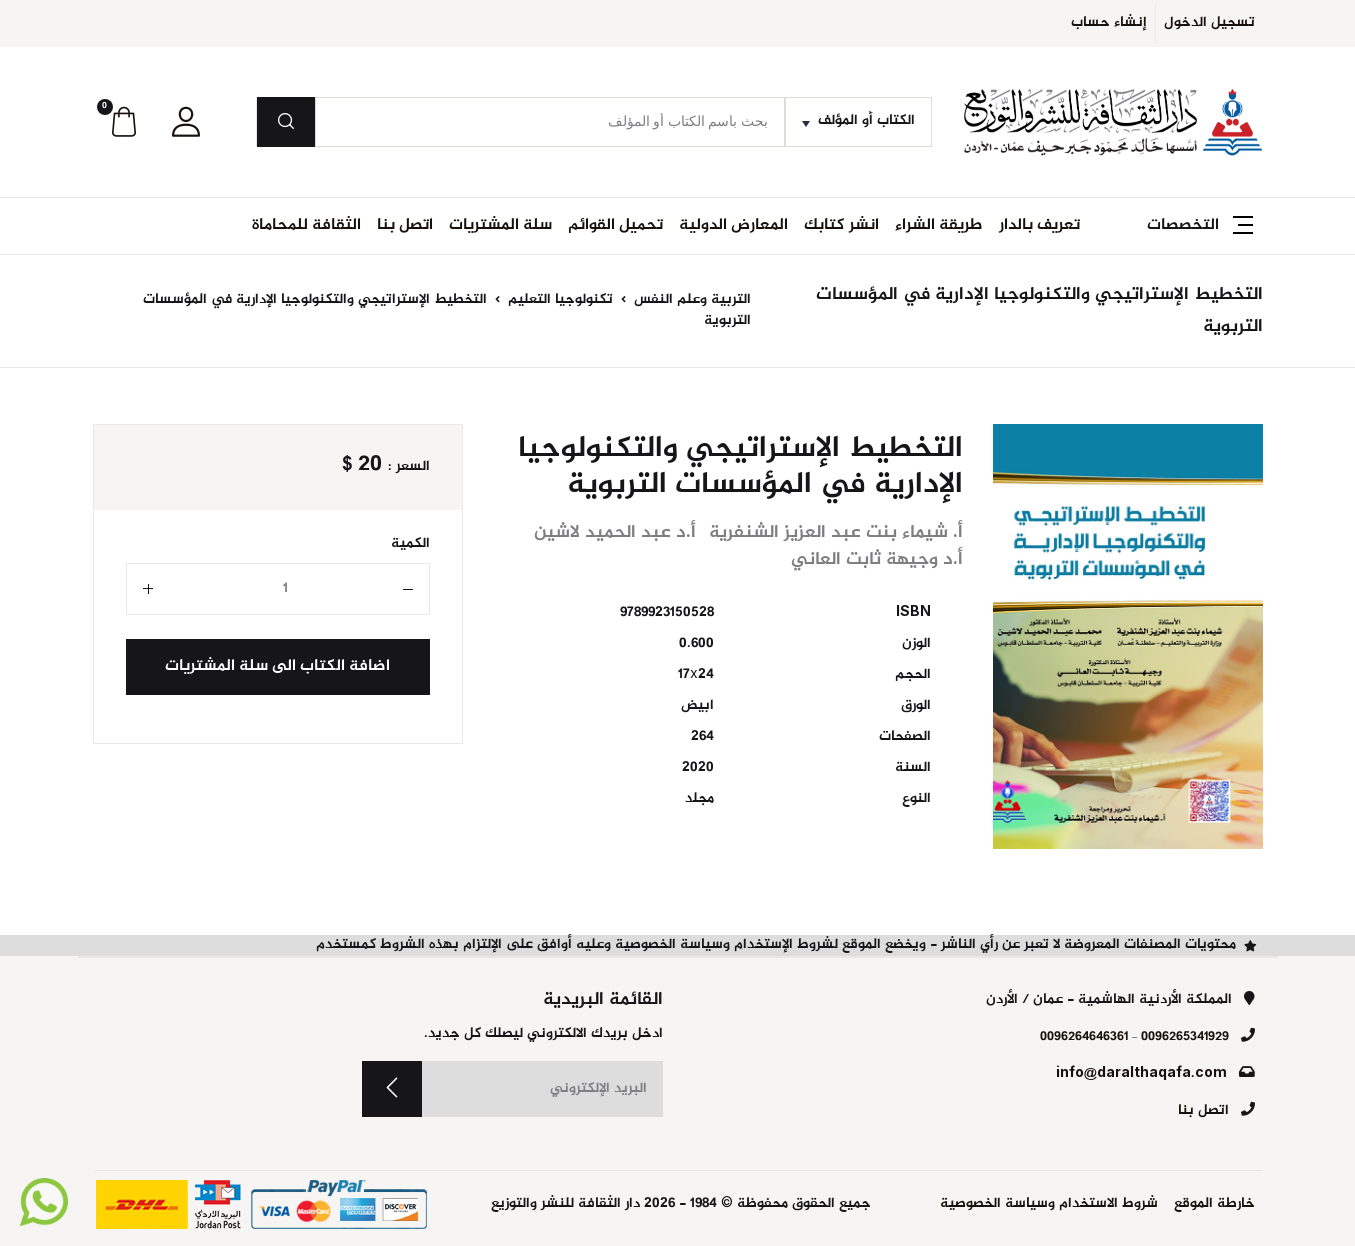 This screenshot has width=1355, height=1246. I want to click on شروط الاستخدام وسياسة الخصوصية, so click(1049, 1204).